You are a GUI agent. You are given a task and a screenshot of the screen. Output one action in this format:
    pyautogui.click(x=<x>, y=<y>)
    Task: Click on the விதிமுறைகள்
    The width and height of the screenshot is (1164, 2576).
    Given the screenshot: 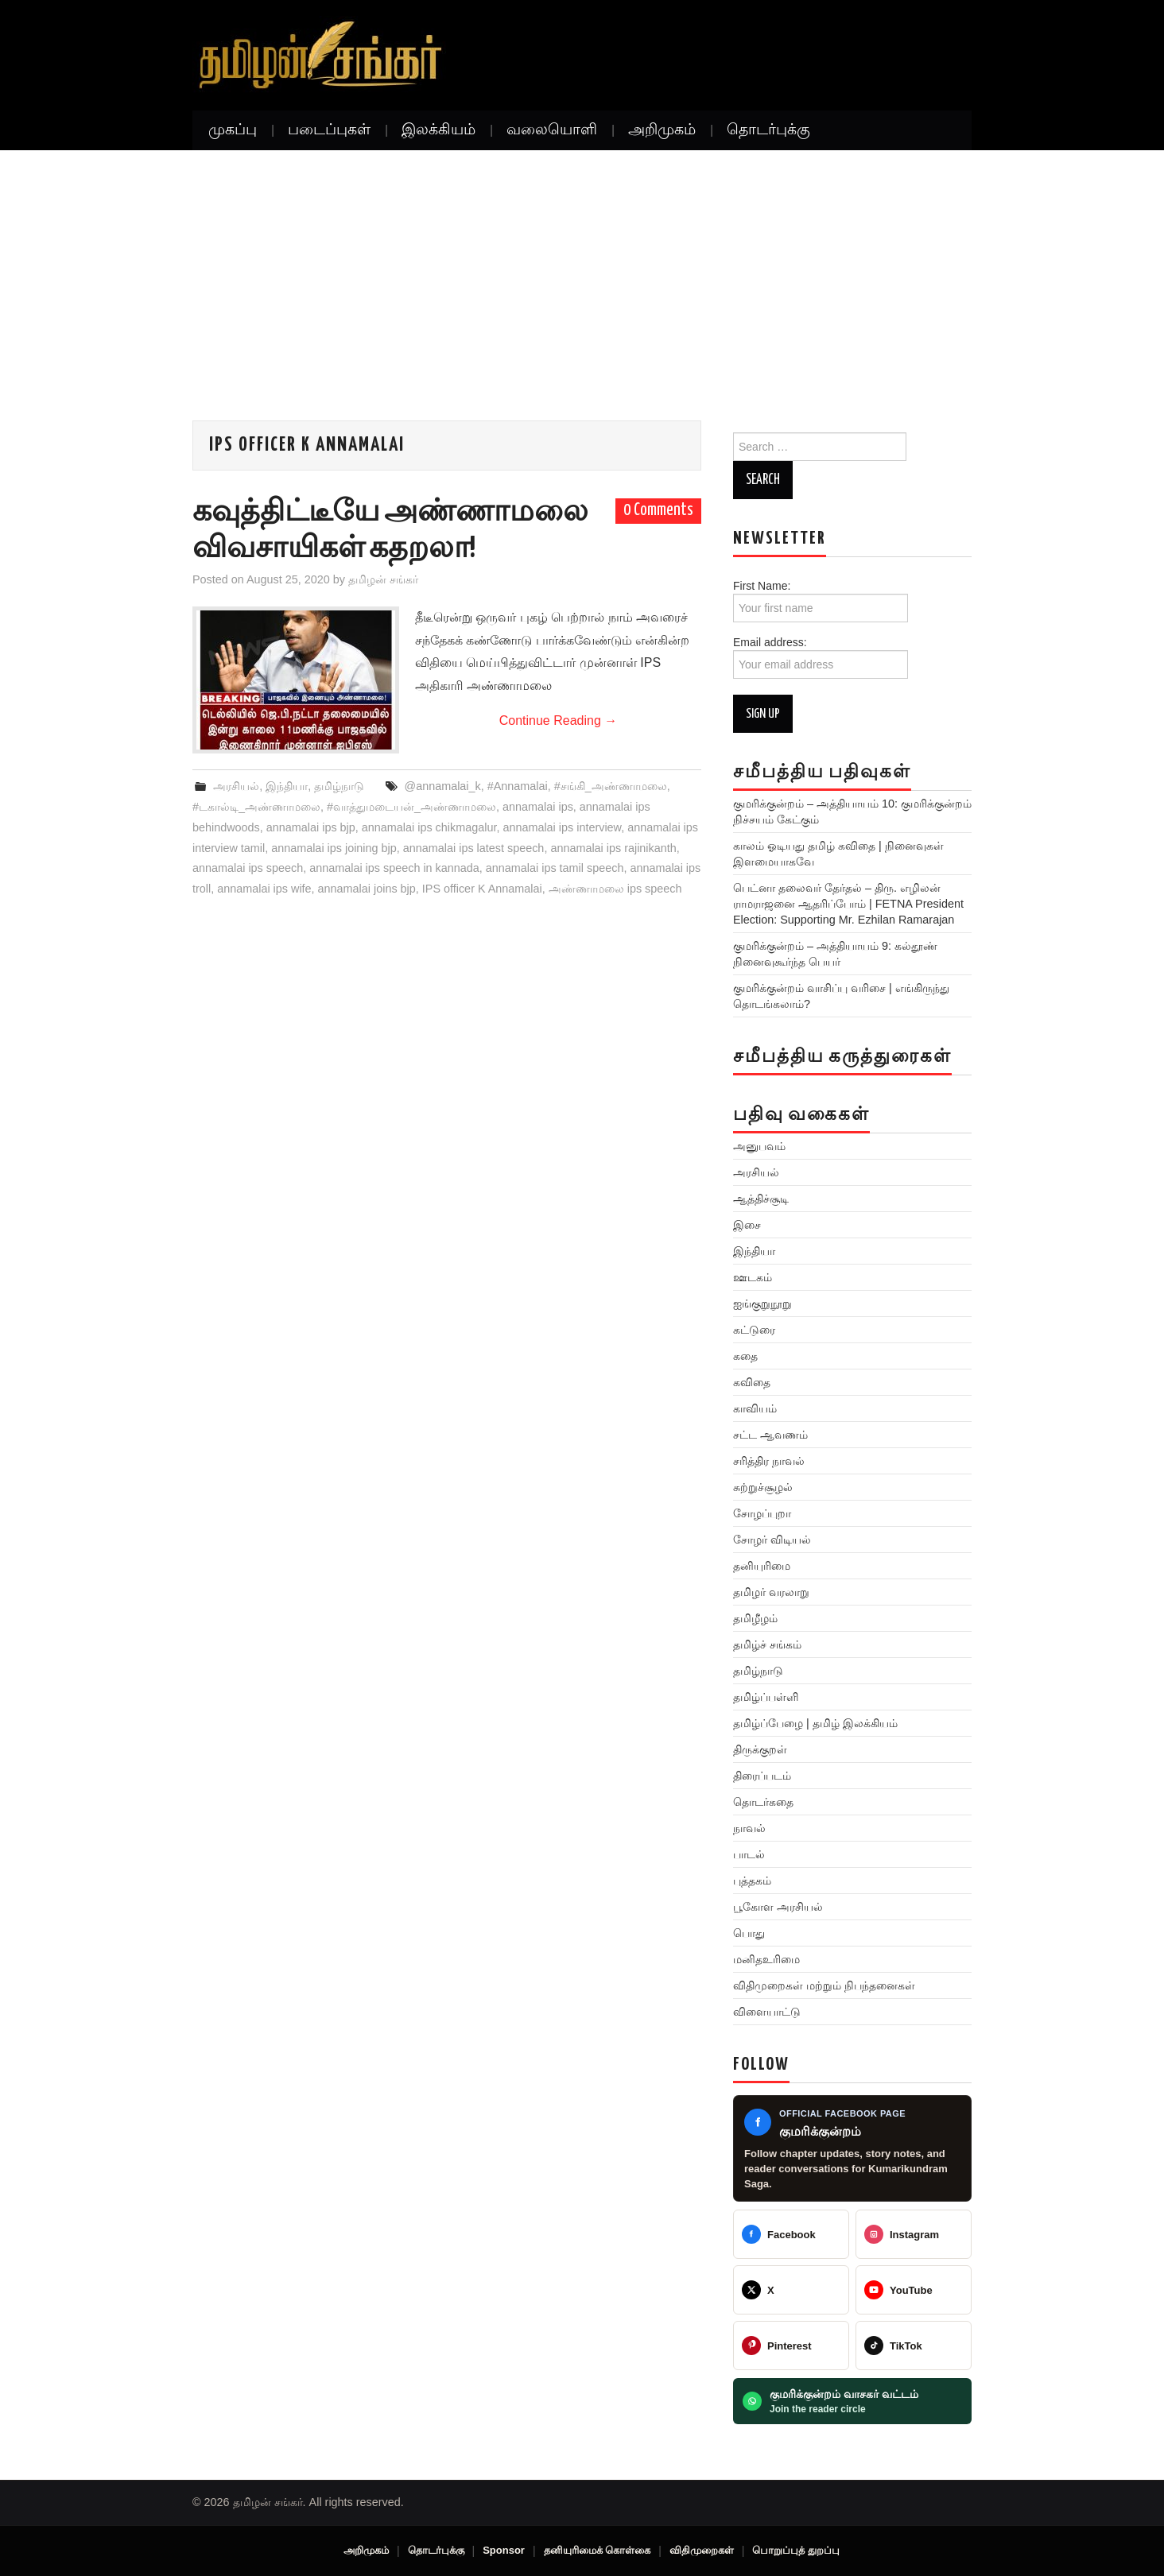 What is the action you would take?
    pyautogui.click(x=701, y=2550)
    